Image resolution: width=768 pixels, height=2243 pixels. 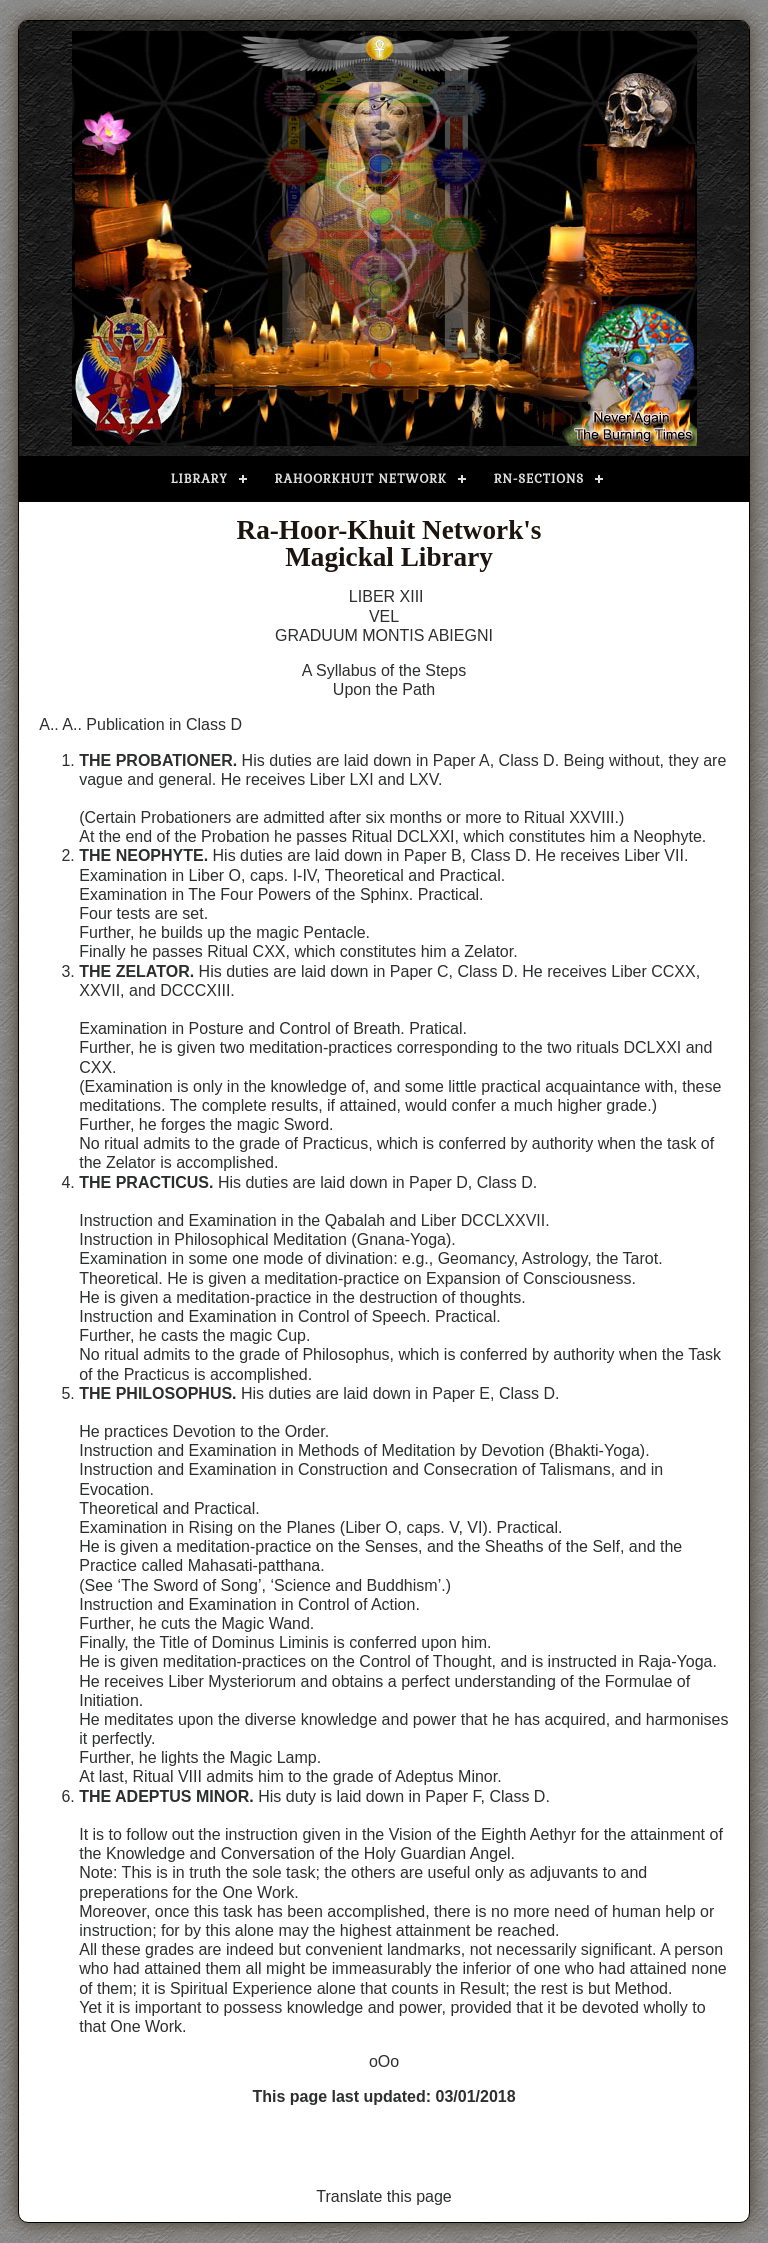 I want to click on Library, so click(x=199, y=479).